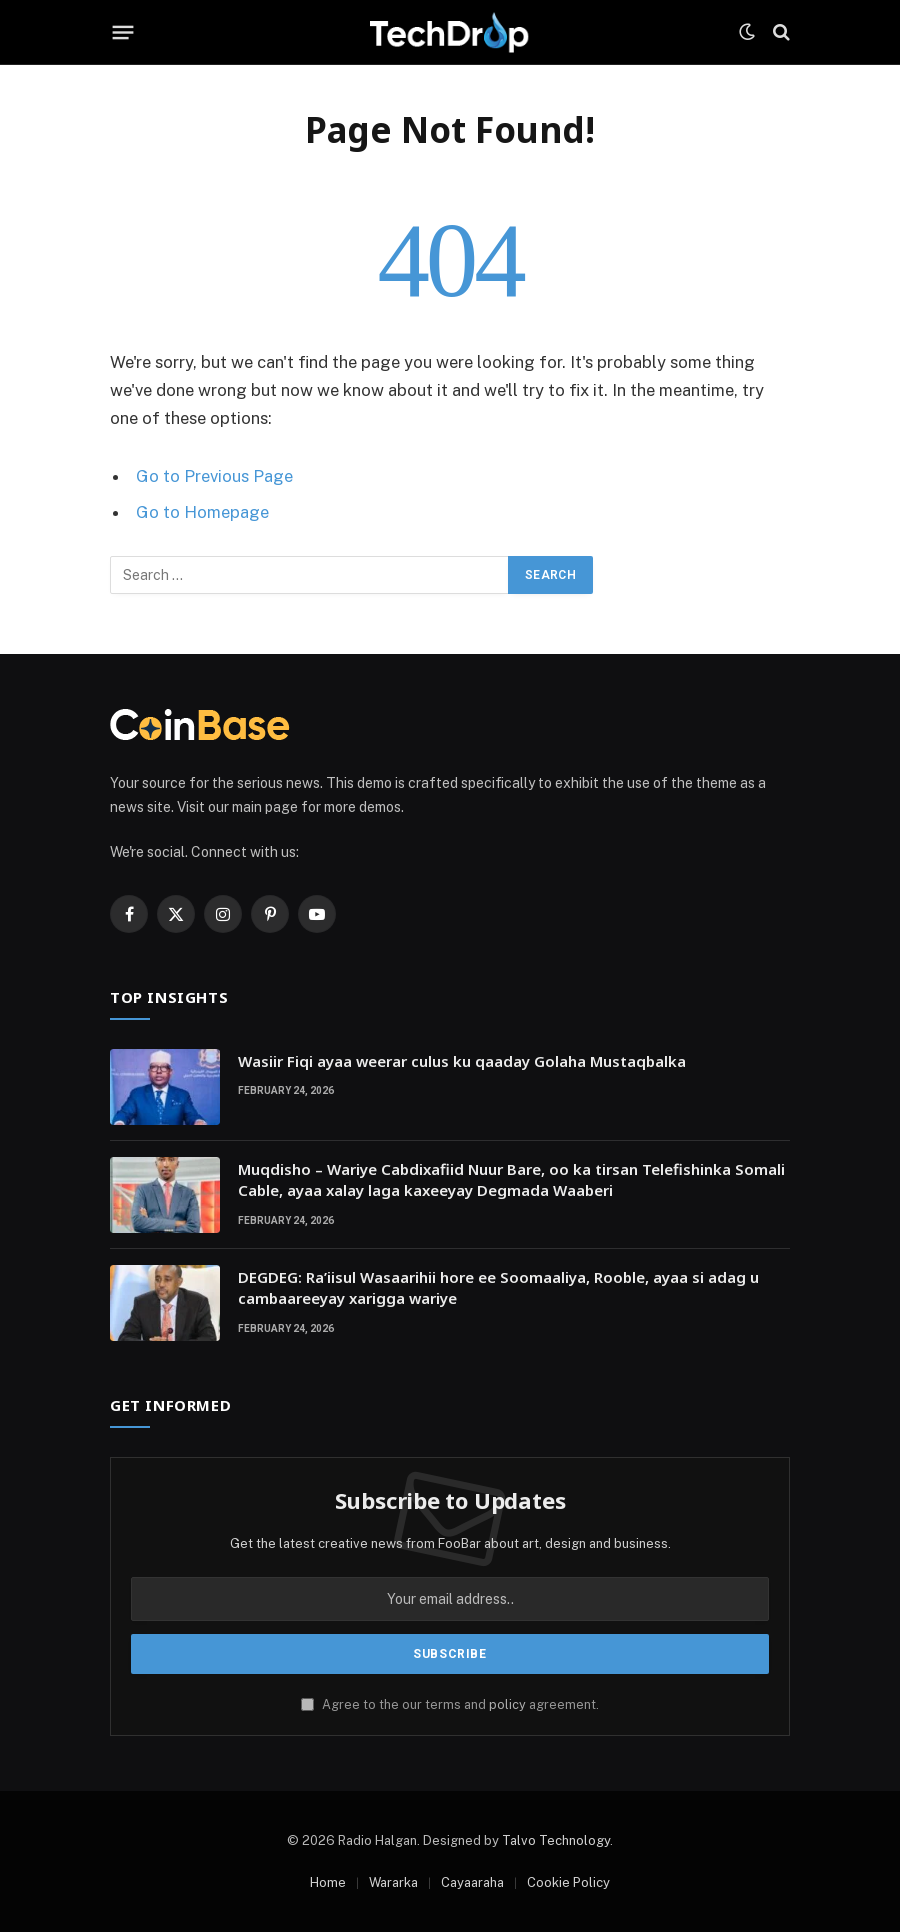  What do you see at coordinates (328, 1882) in the screenshot?
I see `Home` at bounding box center [328, 1882].